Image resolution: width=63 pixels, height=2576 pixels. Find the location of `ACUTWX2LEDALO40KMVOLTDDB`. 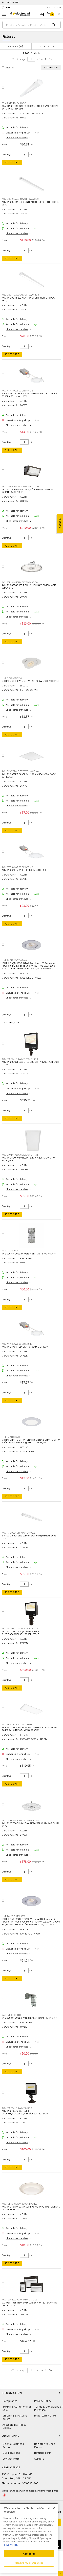

ACUTWX2LEDALO40KMVOLTDDB is located at coordinates (20, 2299).